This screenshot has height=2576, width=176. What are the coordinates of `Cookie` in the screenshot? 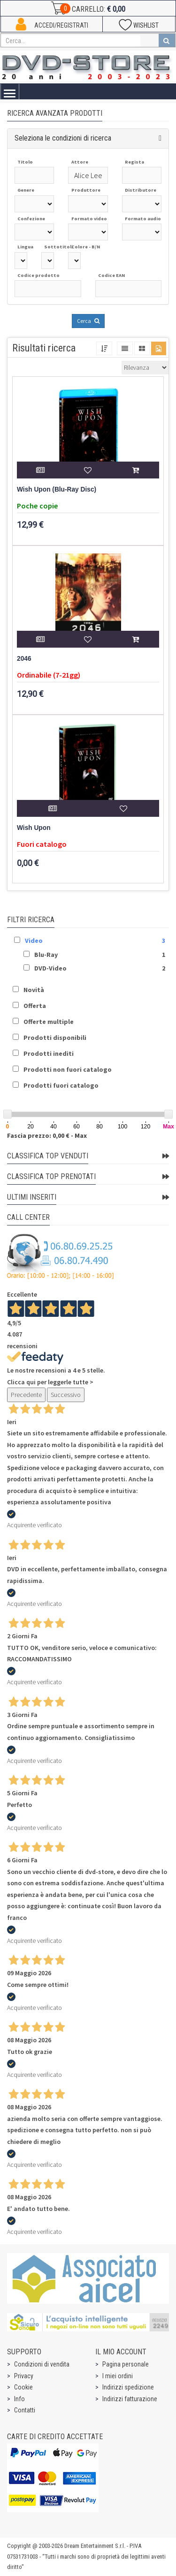 It's located at (23, 2387).